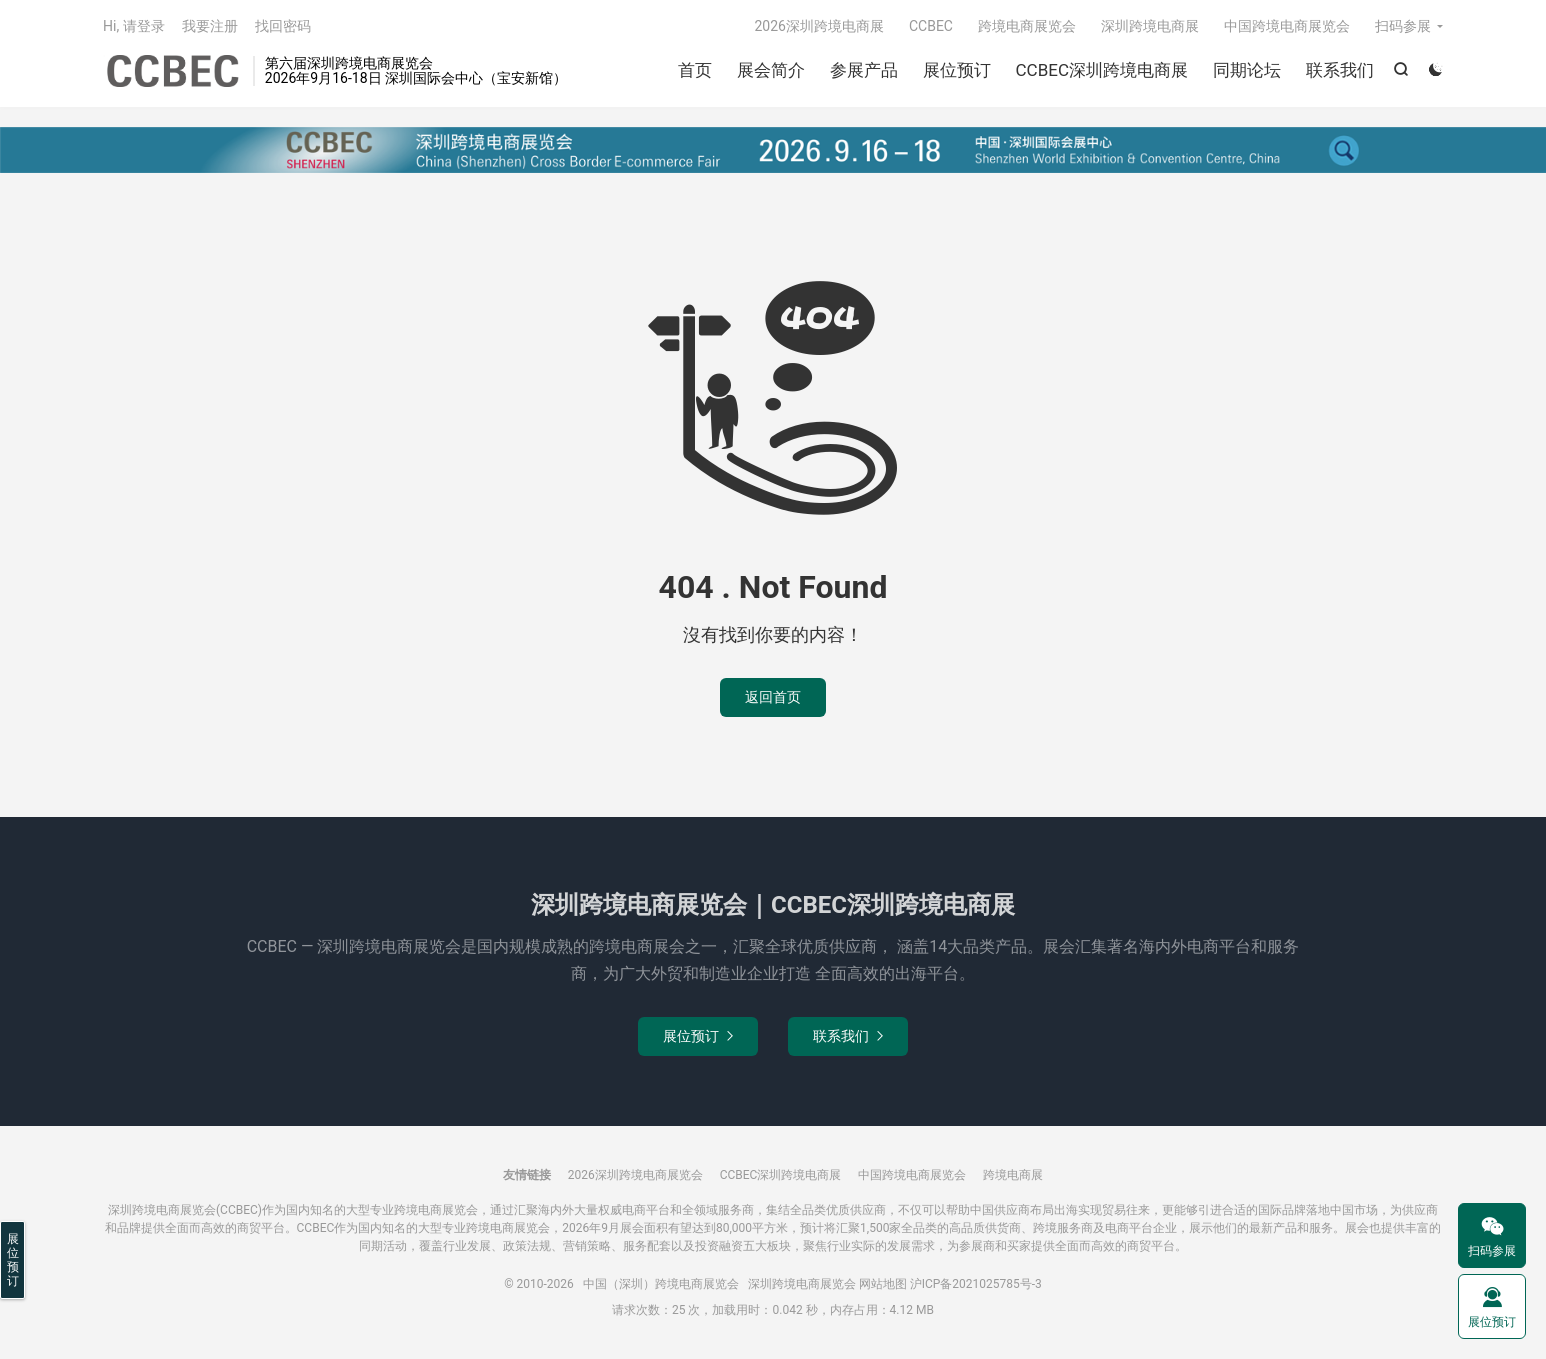 The height and width of the screenshot is (1359, 1546). I want to click on CCBEC深圳跨境电商展, so click(1102, 70).